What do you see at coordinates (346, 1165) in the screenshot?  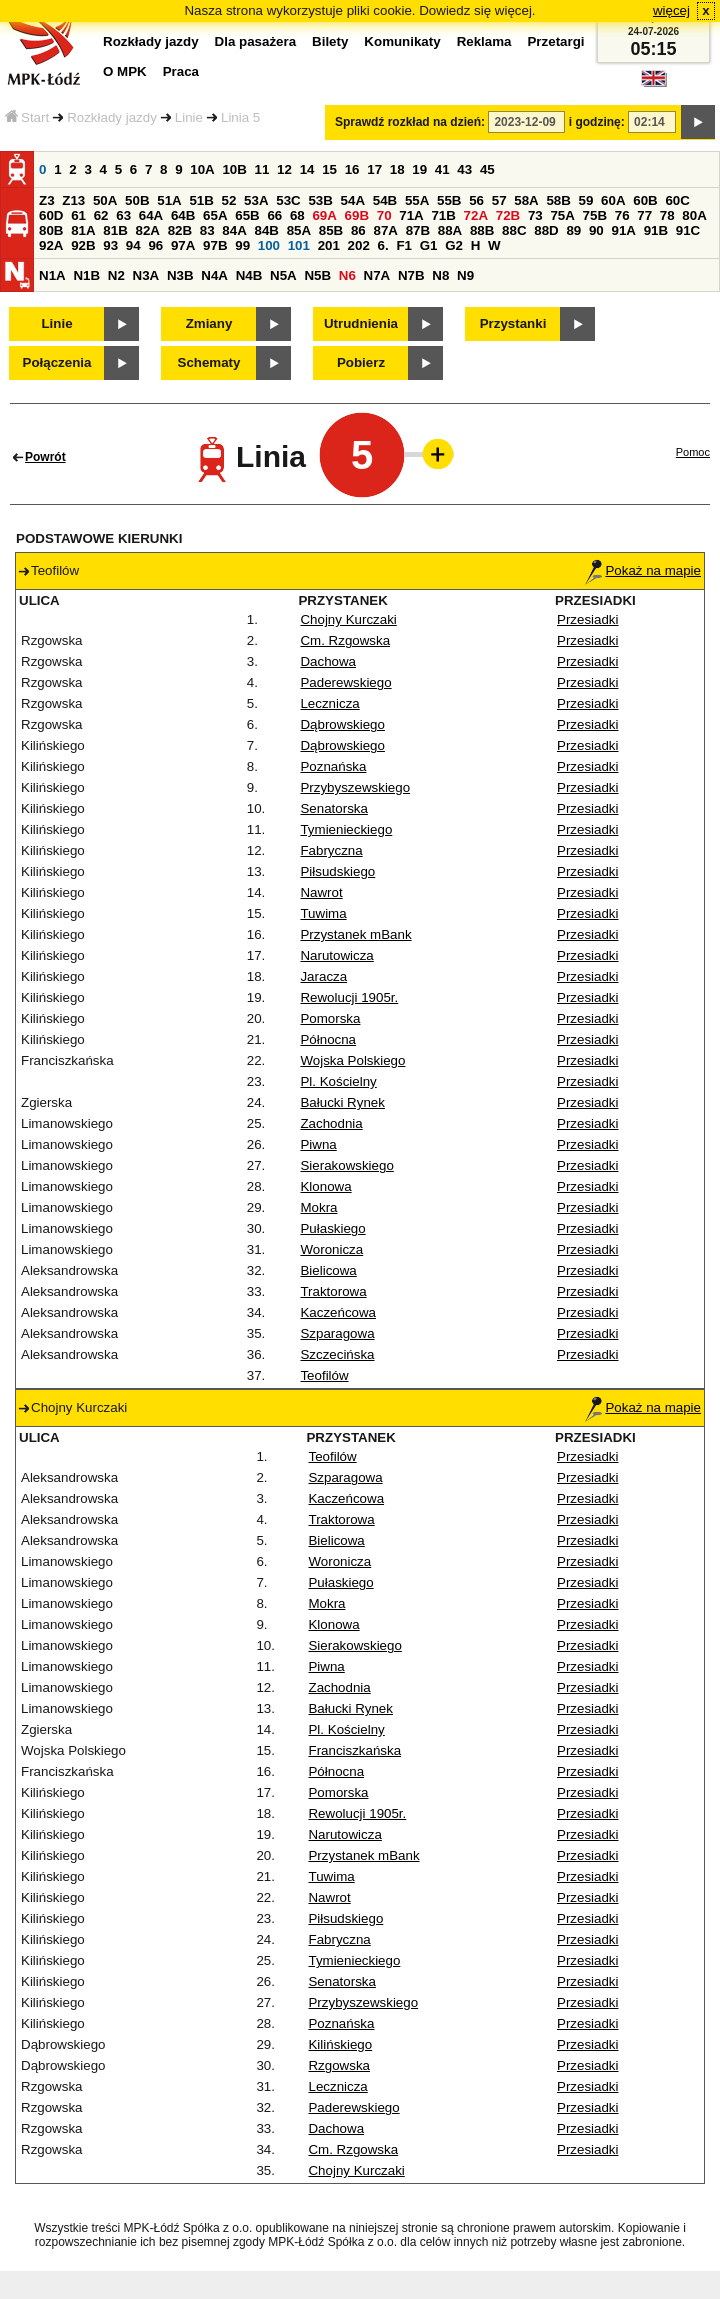 I see `Sierakowskiego` at bounding box center [346, 1165].